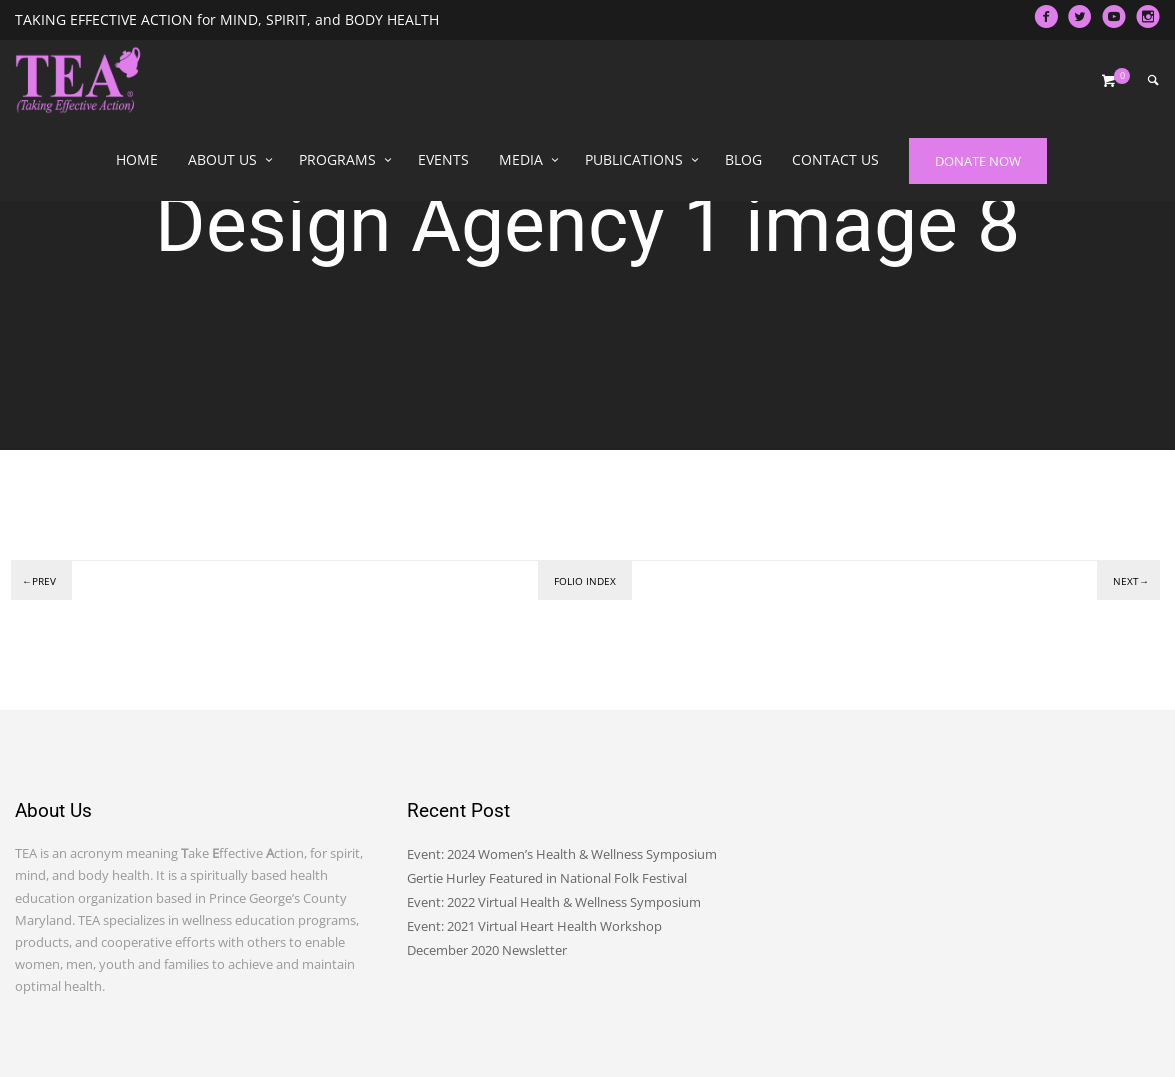 The image size is (1175, 1077). I want to click on Home, so click(137, 159).